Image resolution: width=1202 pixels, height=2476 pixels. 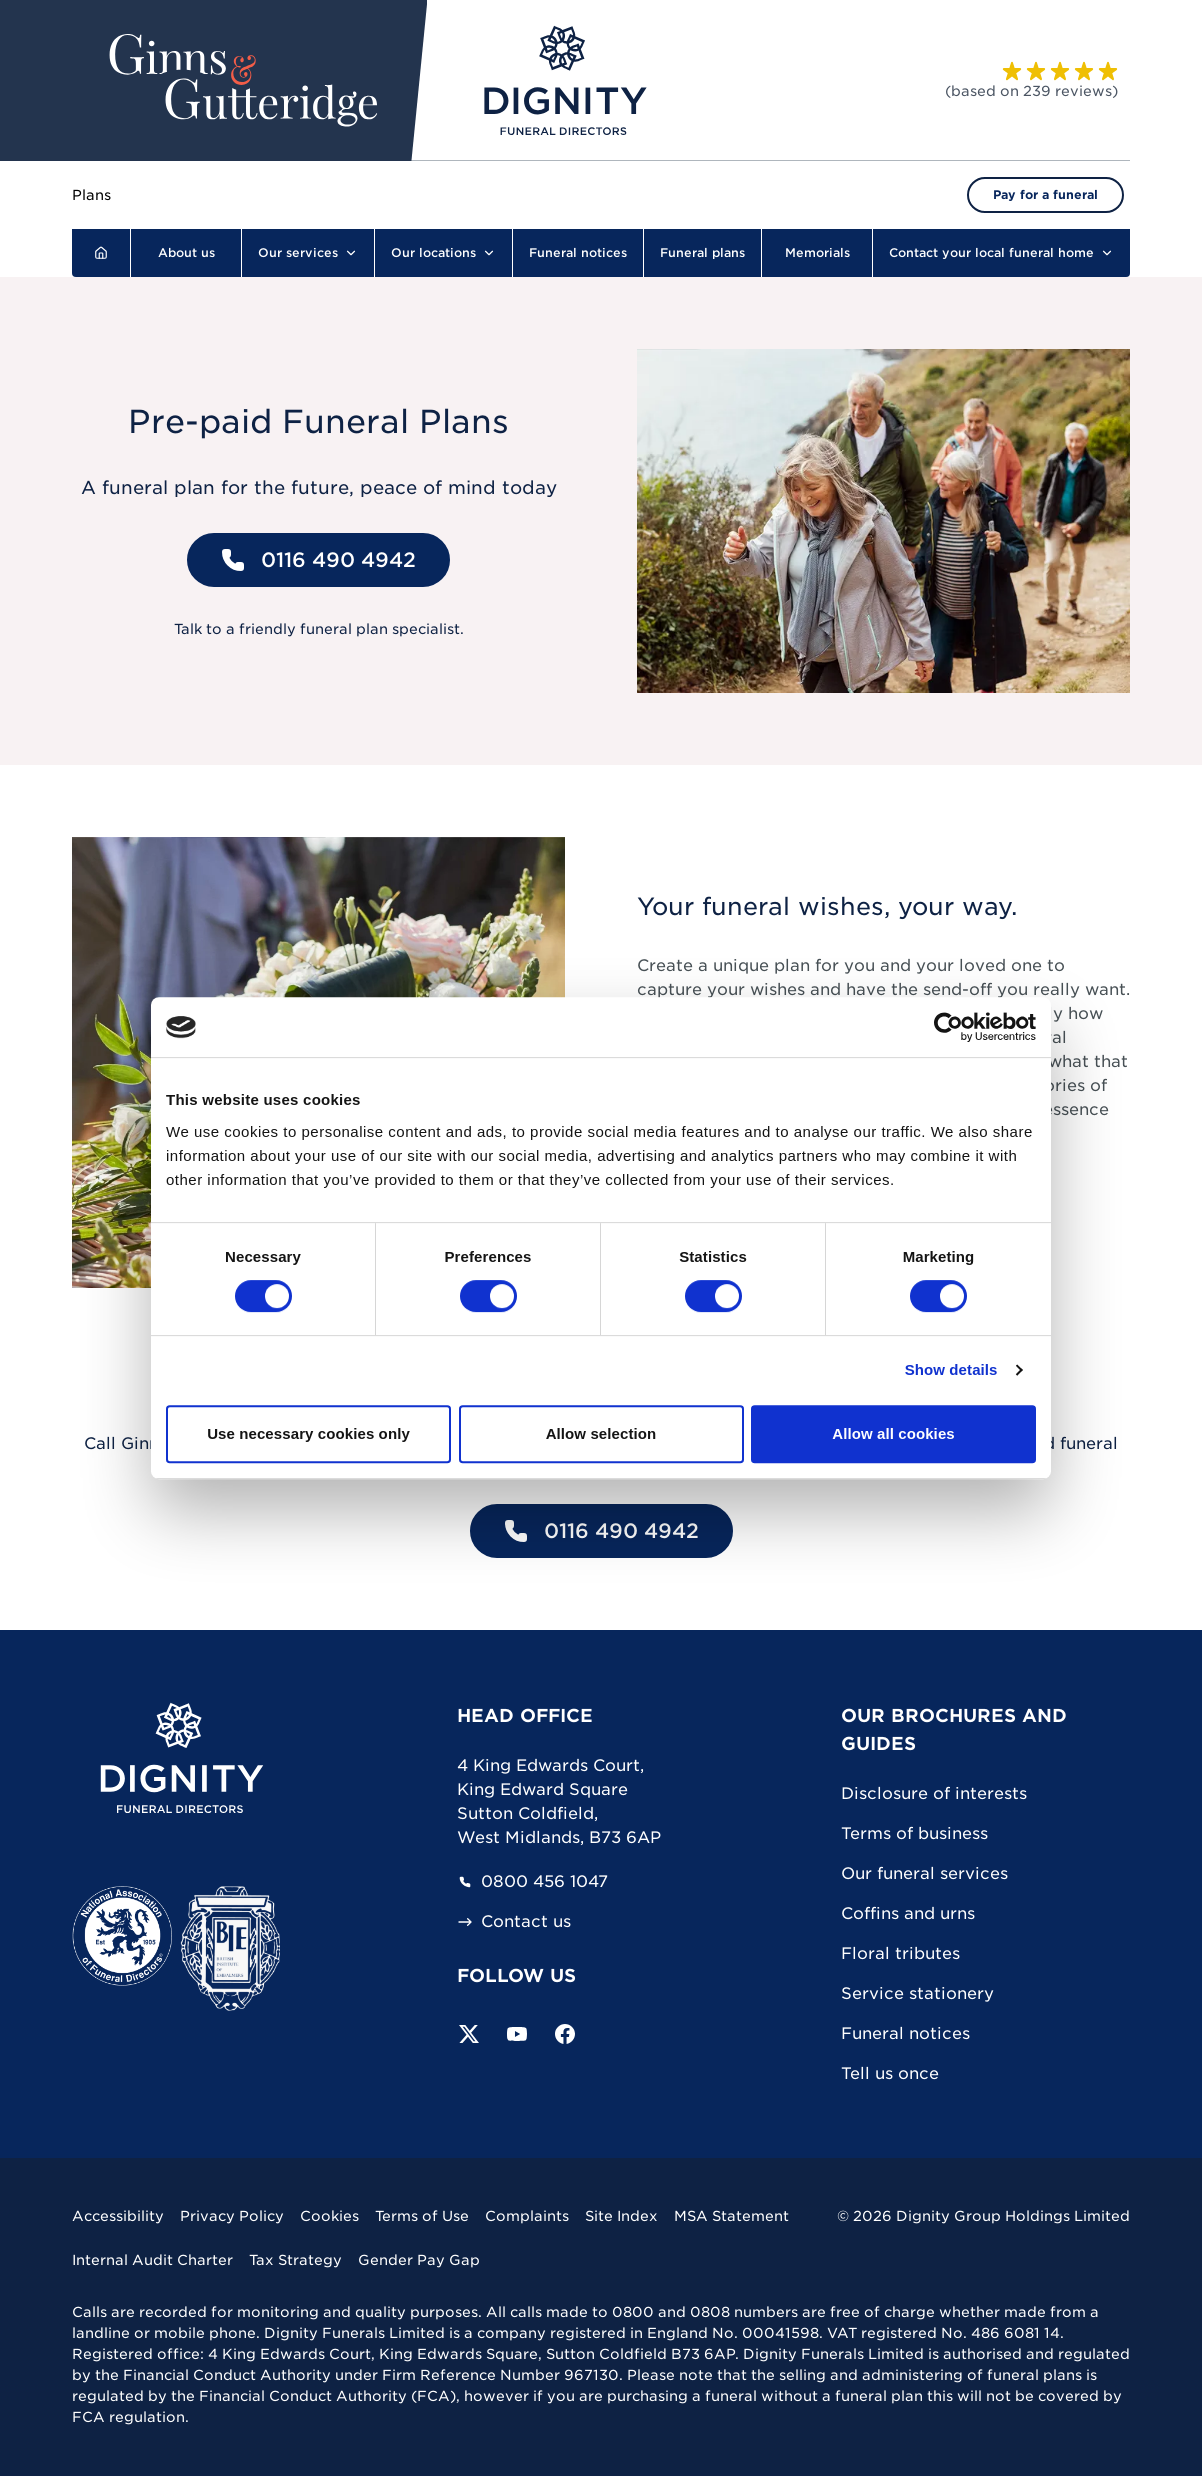 What do you see at coordinates (532, 1882) in the screenshot?
I see `0800 456 1047` at bounding box center [532, 1882].